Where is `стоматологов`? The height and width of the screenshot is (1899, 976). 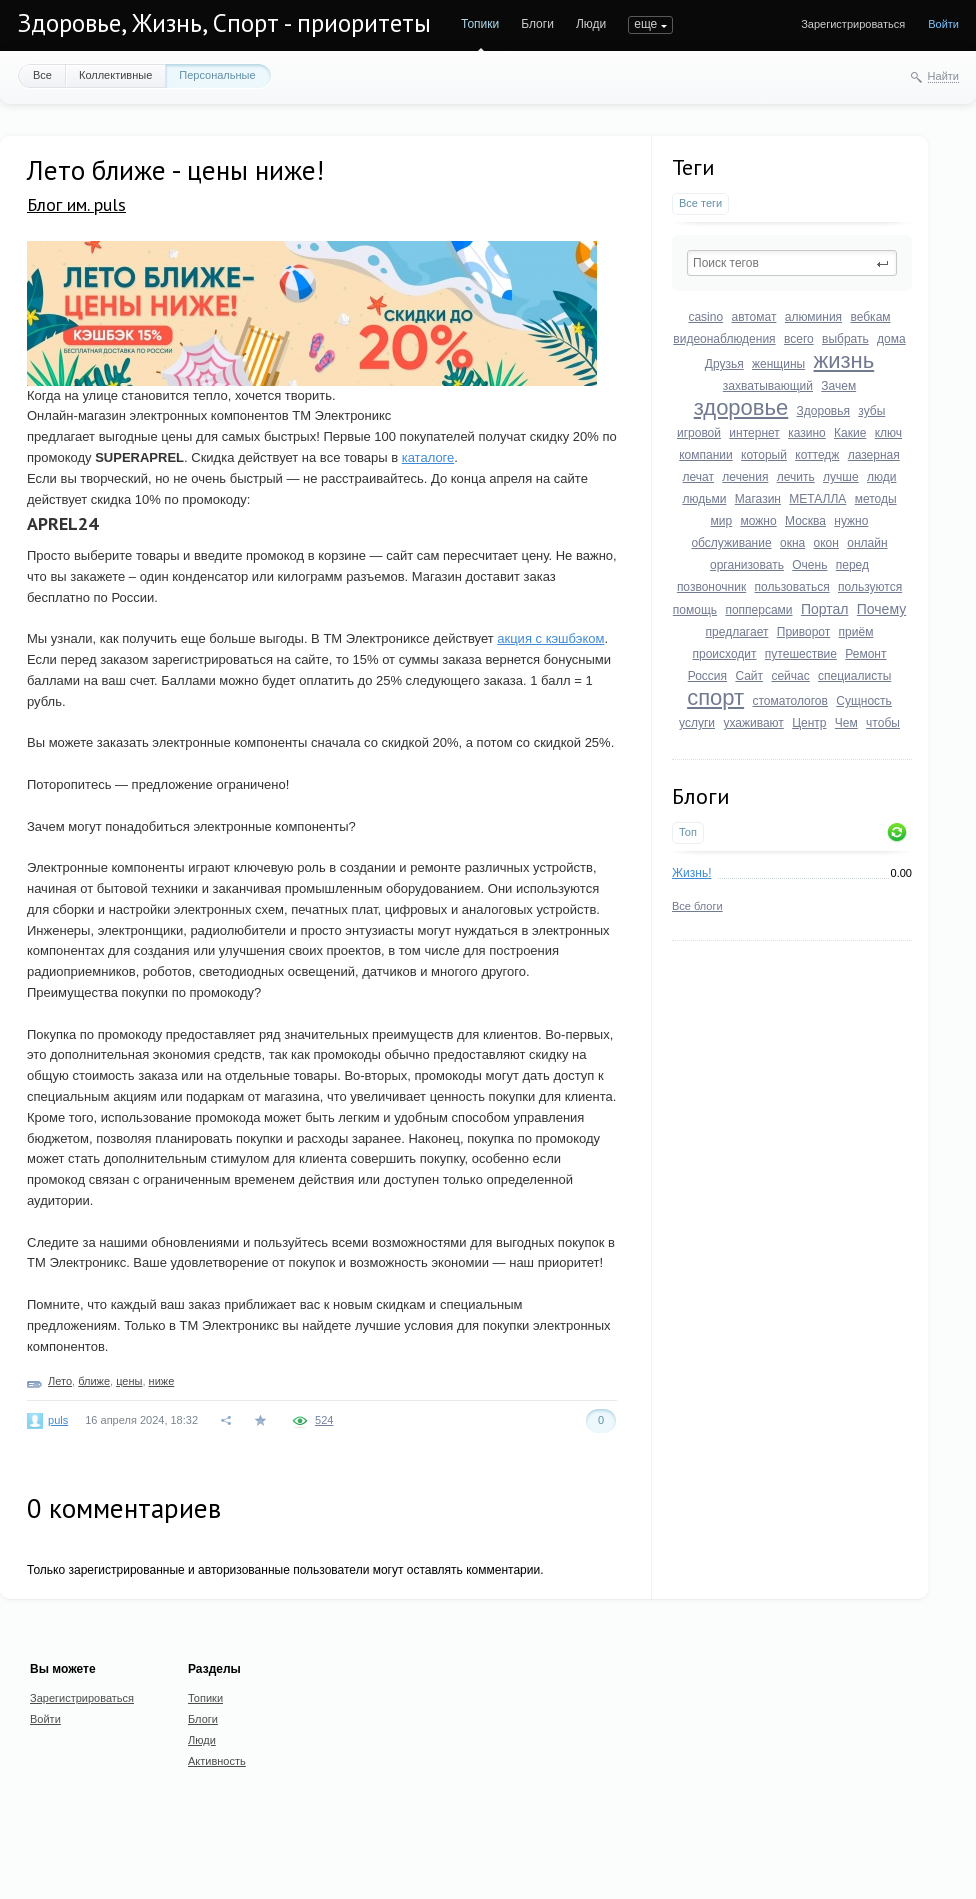
стоматологов is located at coordinates (789, 701).